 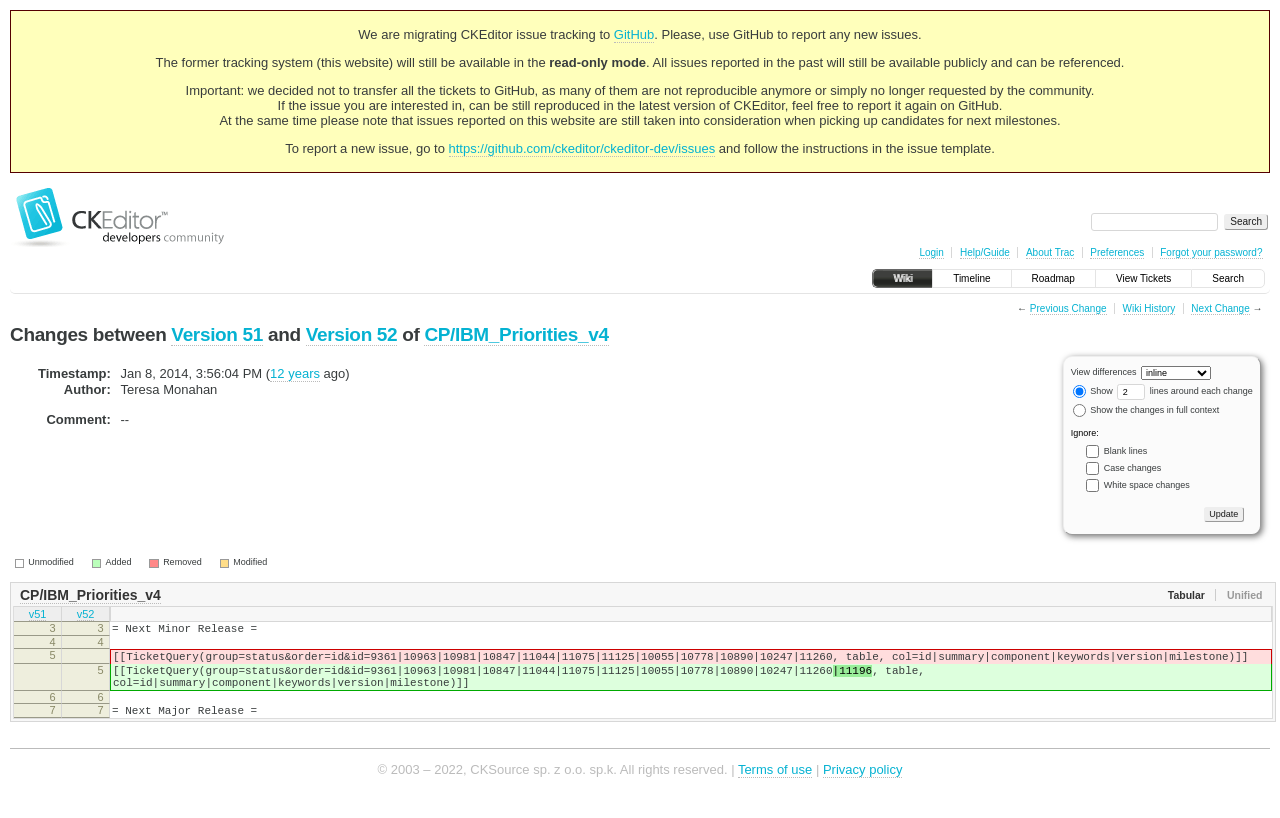 What do you see at coordinates (1050, 252) in the screenshot?
I see `About Trac` at bounding box center [1050, 252].